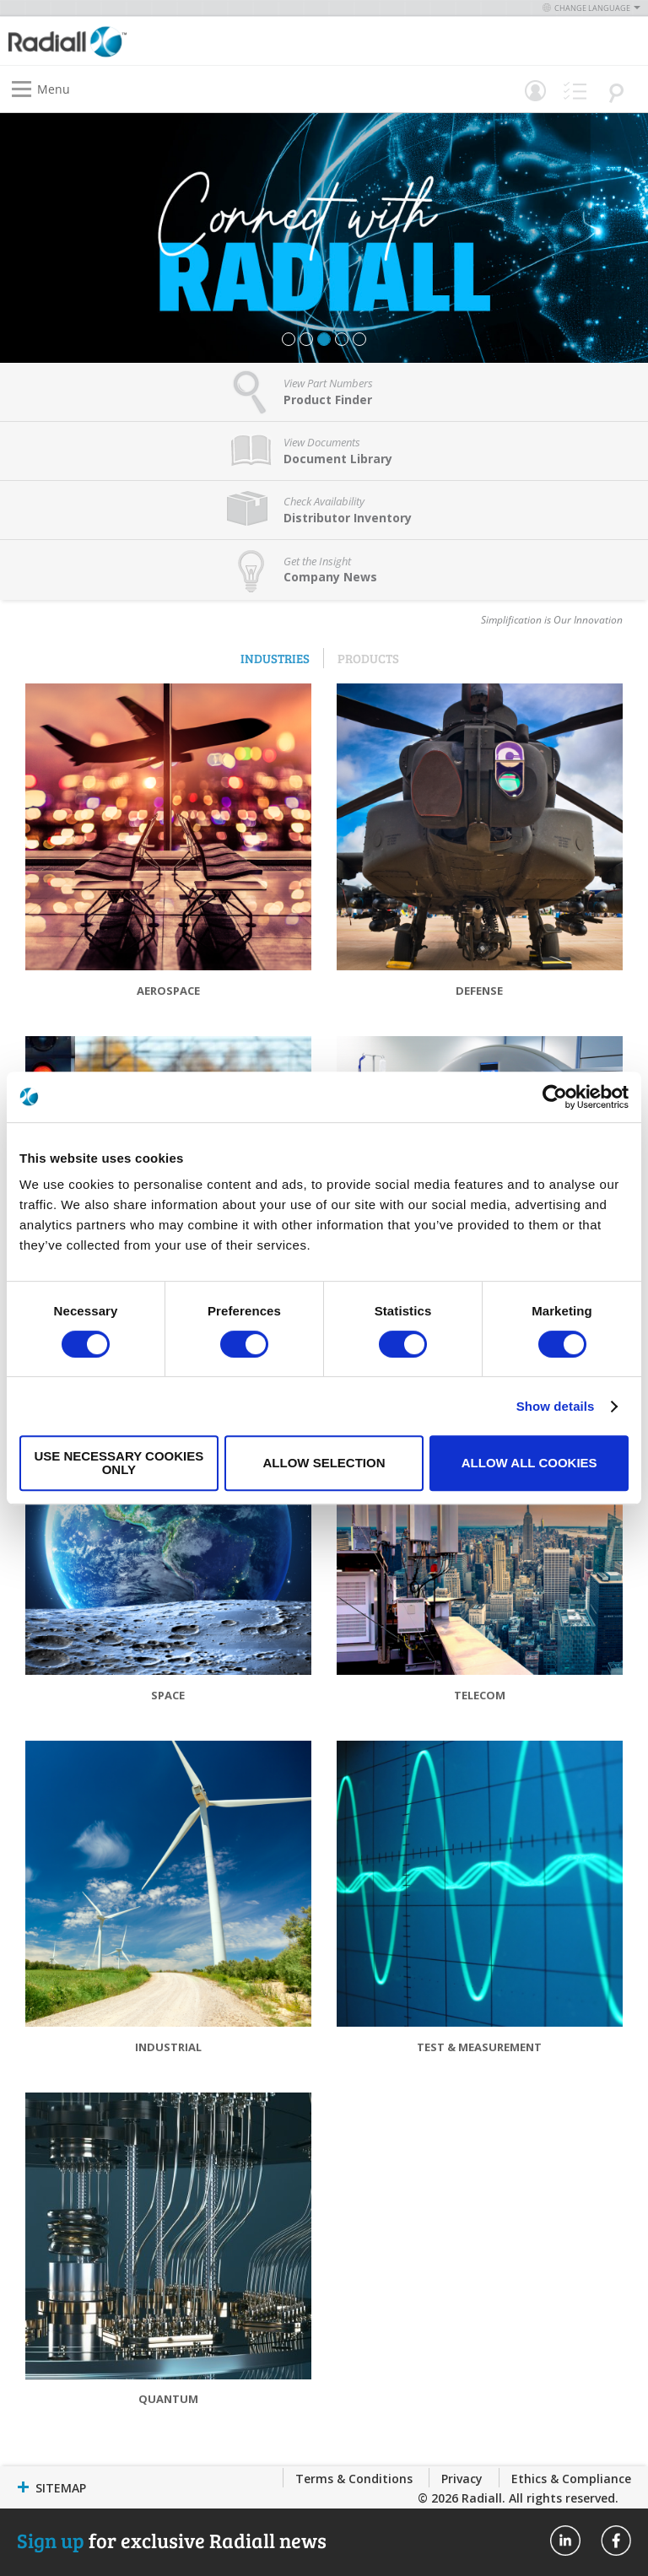  What do you see at coordinates (479, 1695) in the screenshot?
I see `Telecom` at bounding box center [479, 1695].